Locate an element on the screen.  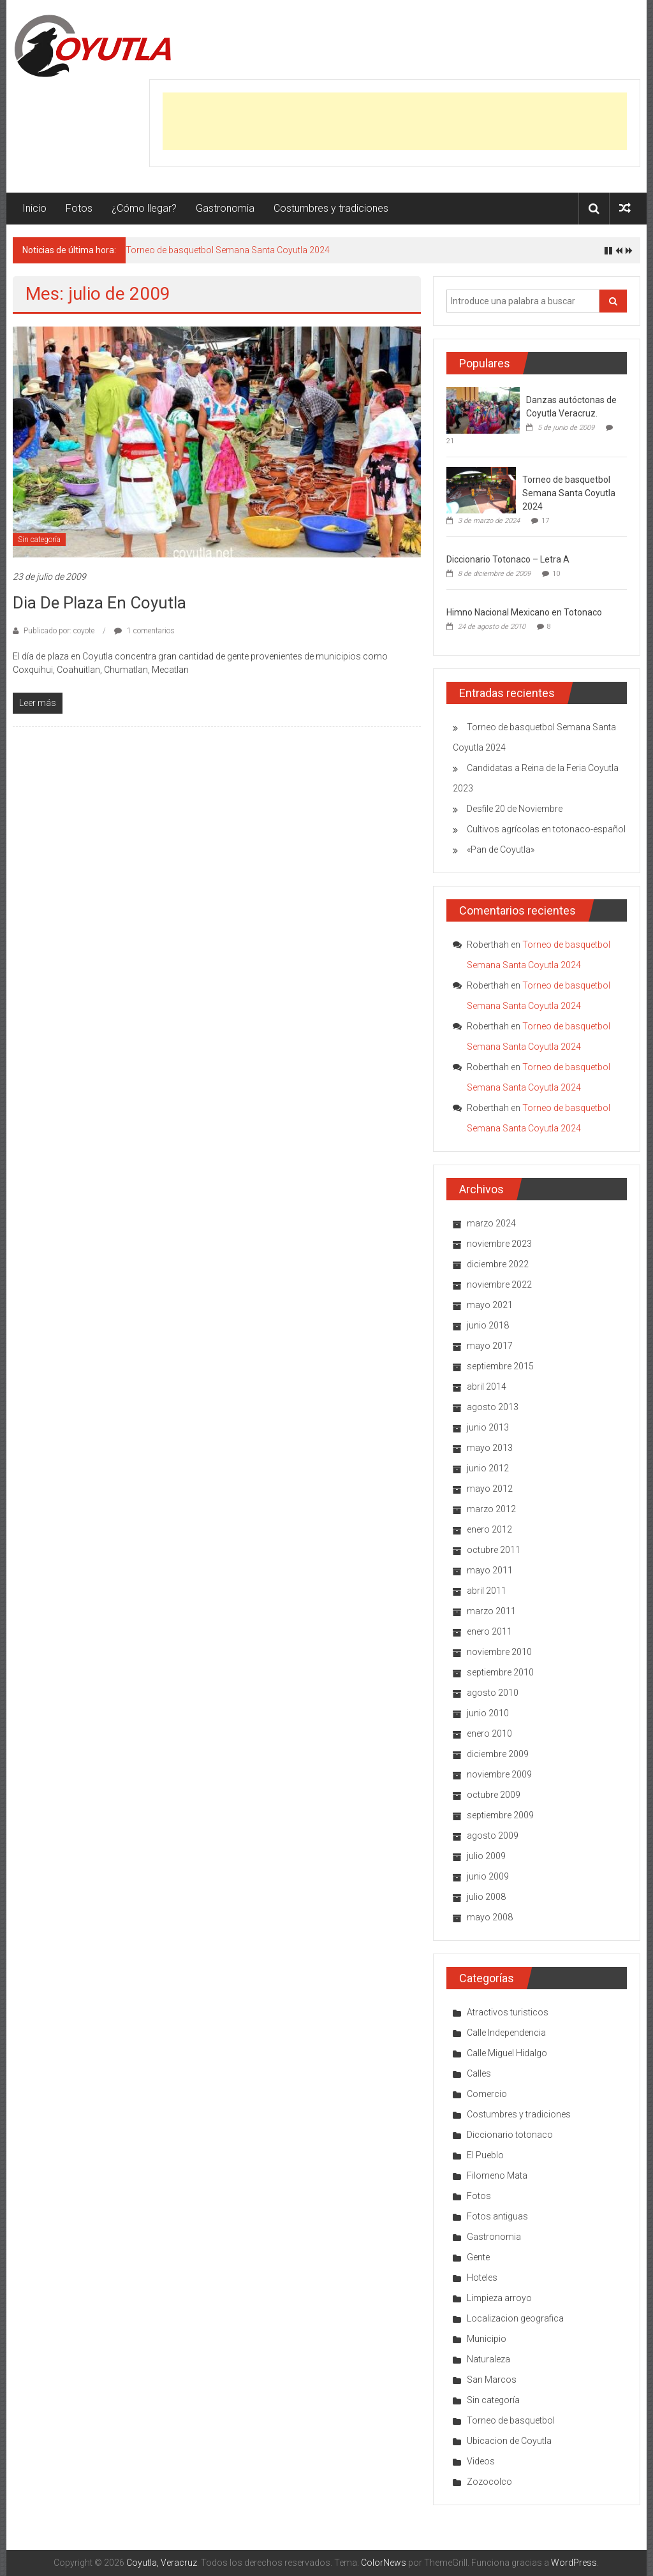
Limpieza arroyo is located at coordinates (499, 2298).